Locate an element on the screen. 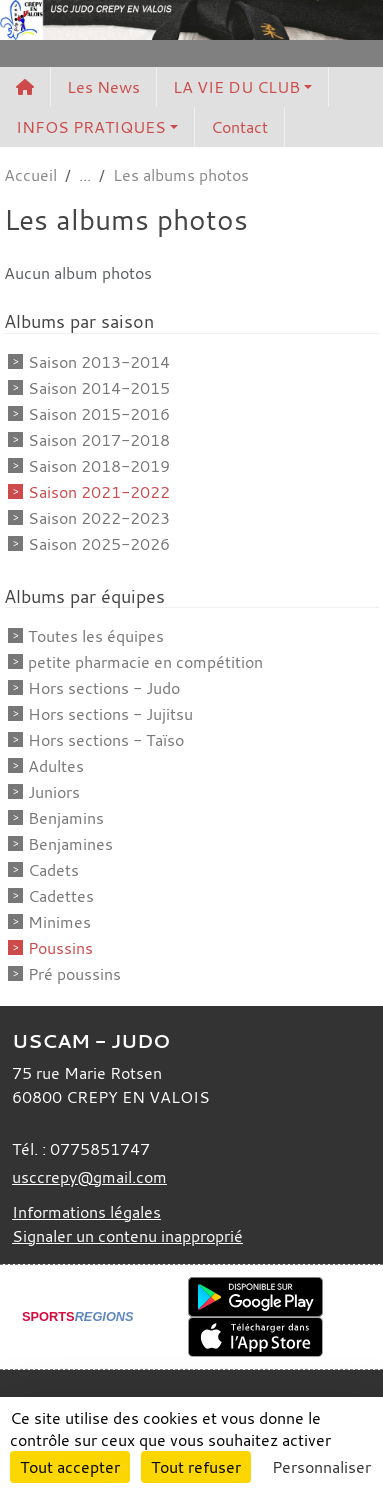 The width and height of the screenshot is (383, 1493). Signaler un contenu inapproprié is located at coordinates (127, 1236).